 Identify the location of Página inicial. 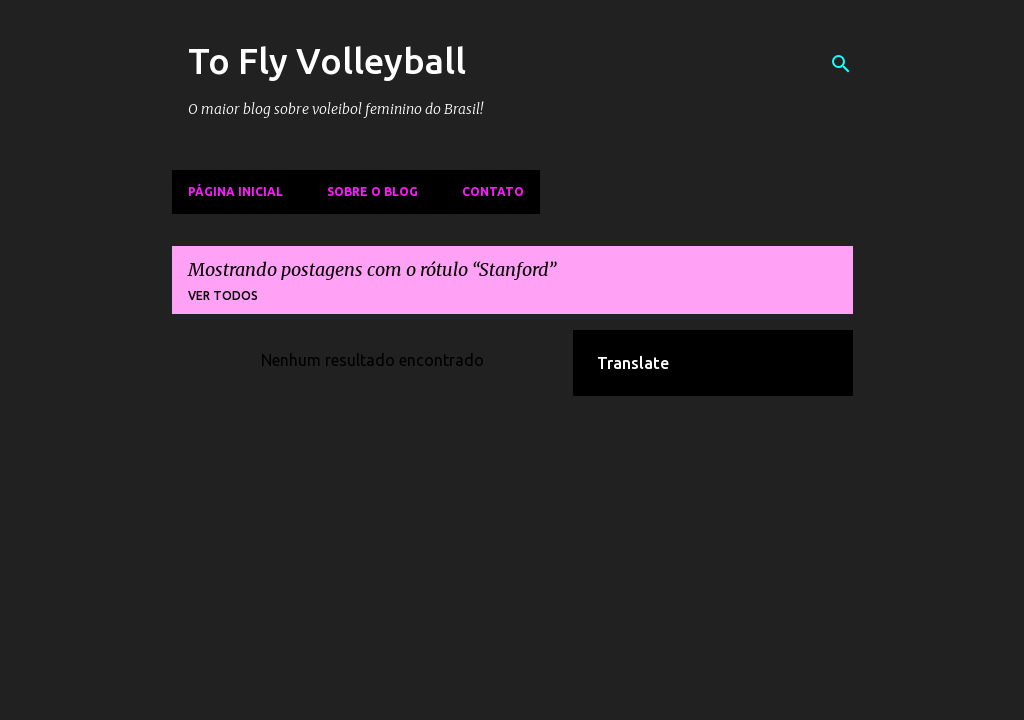
(235, 191).